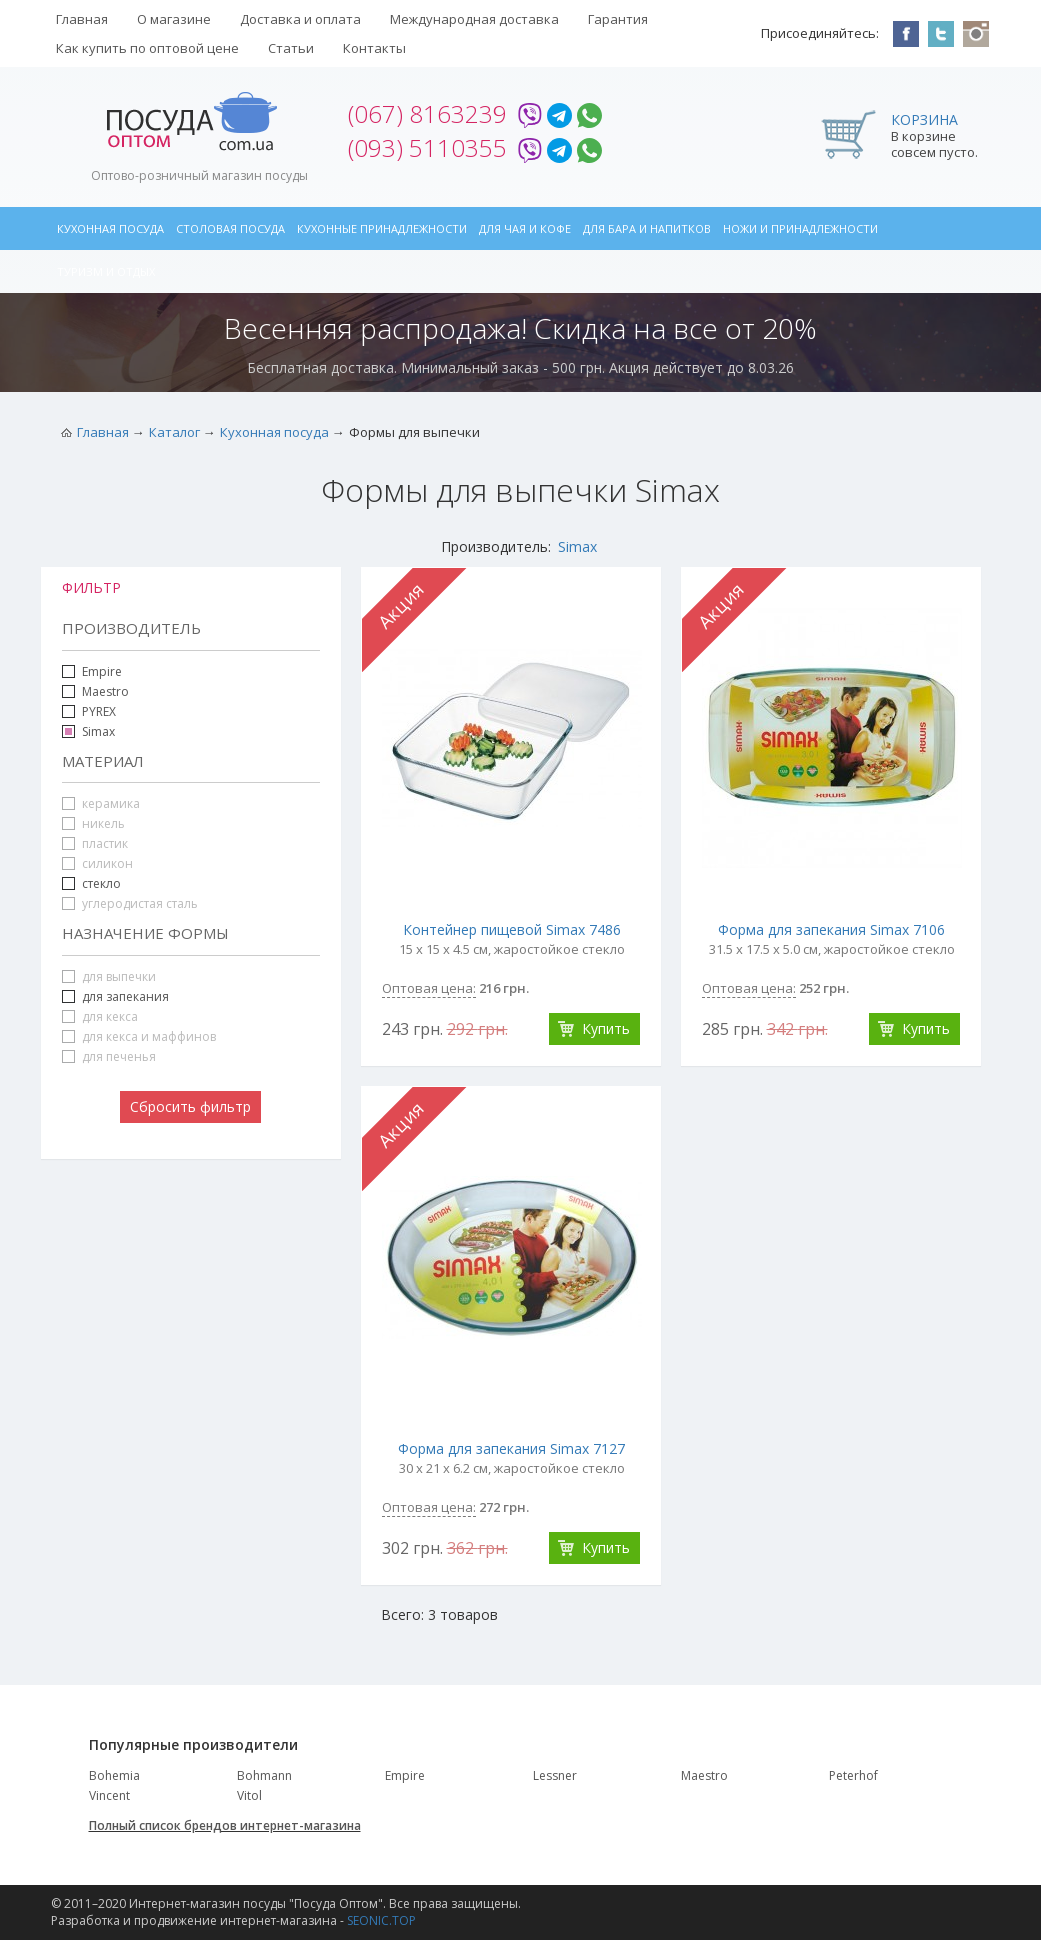 The width and height of the screenshot is (1041, 1940). Describe the element at coordinates (606, 1028) in the screenshot. I see `Купить` at that location.